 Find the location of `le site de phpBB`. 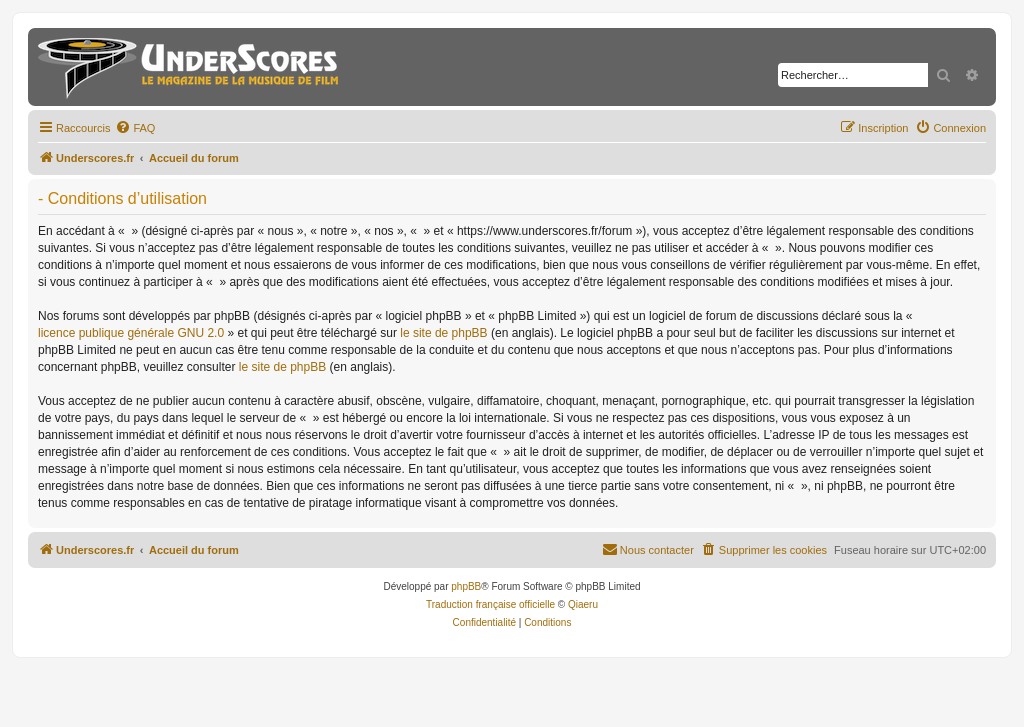

le site de phpBB is located at coordinates (443, 333).